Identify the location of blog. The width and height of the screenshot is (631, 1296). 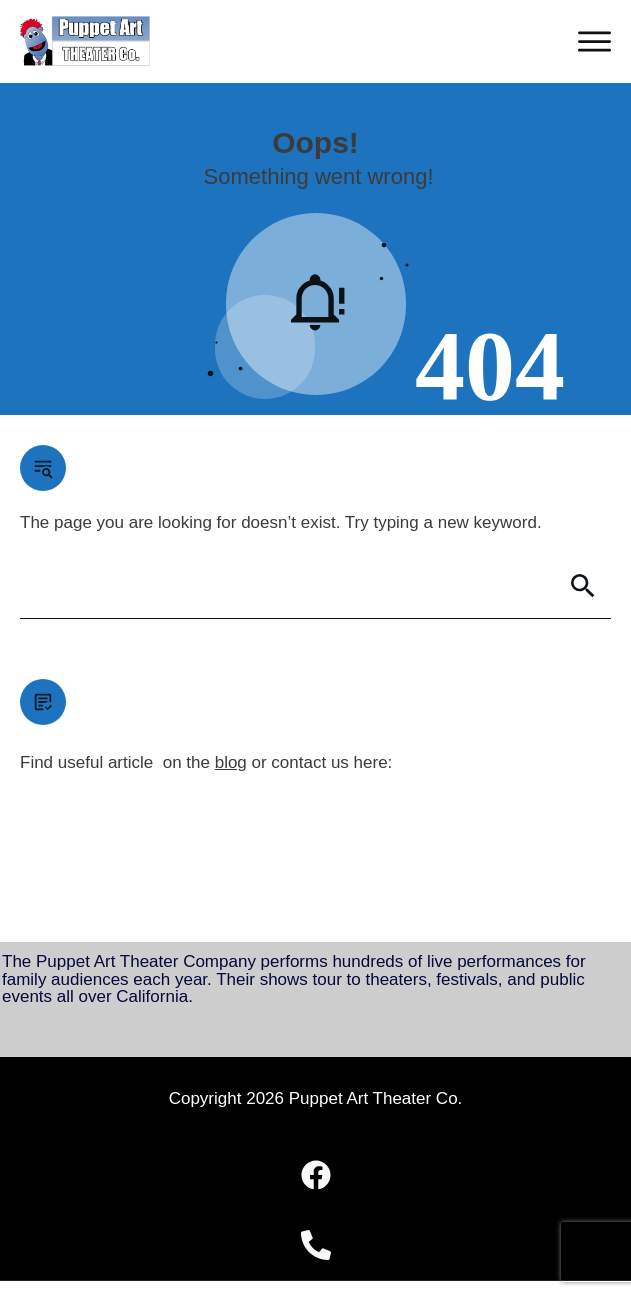
(231, 762).